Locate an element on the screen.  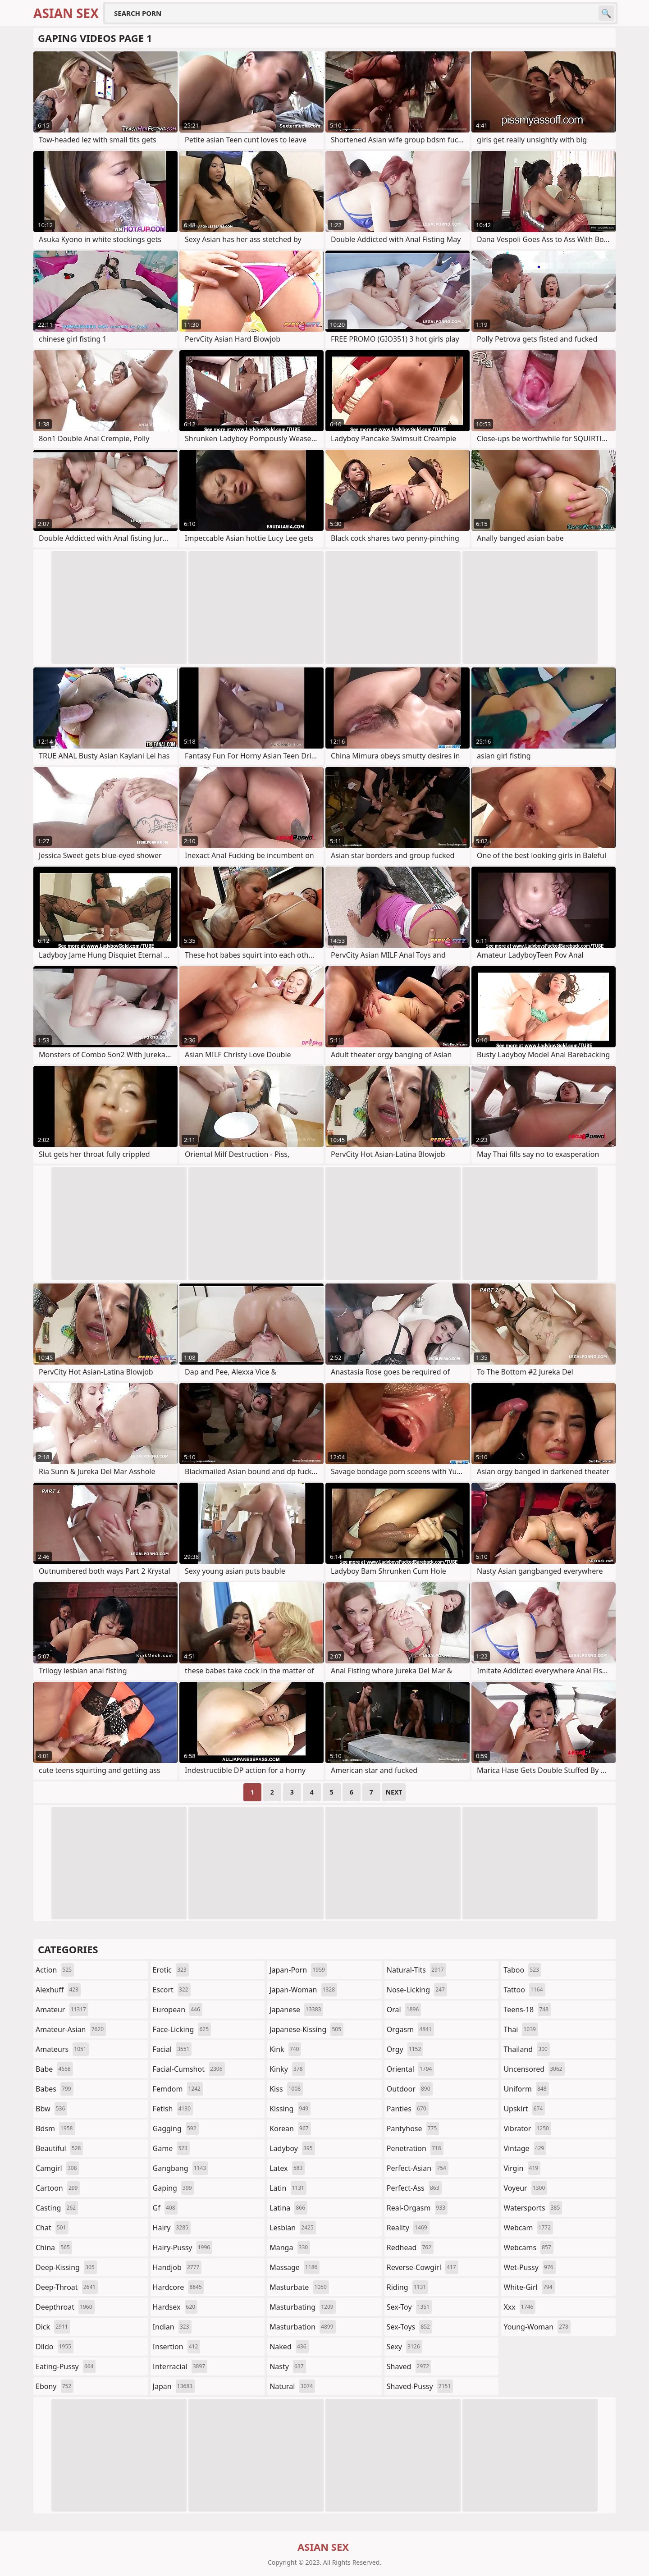
sexy is located at coordinates (404, 2346).